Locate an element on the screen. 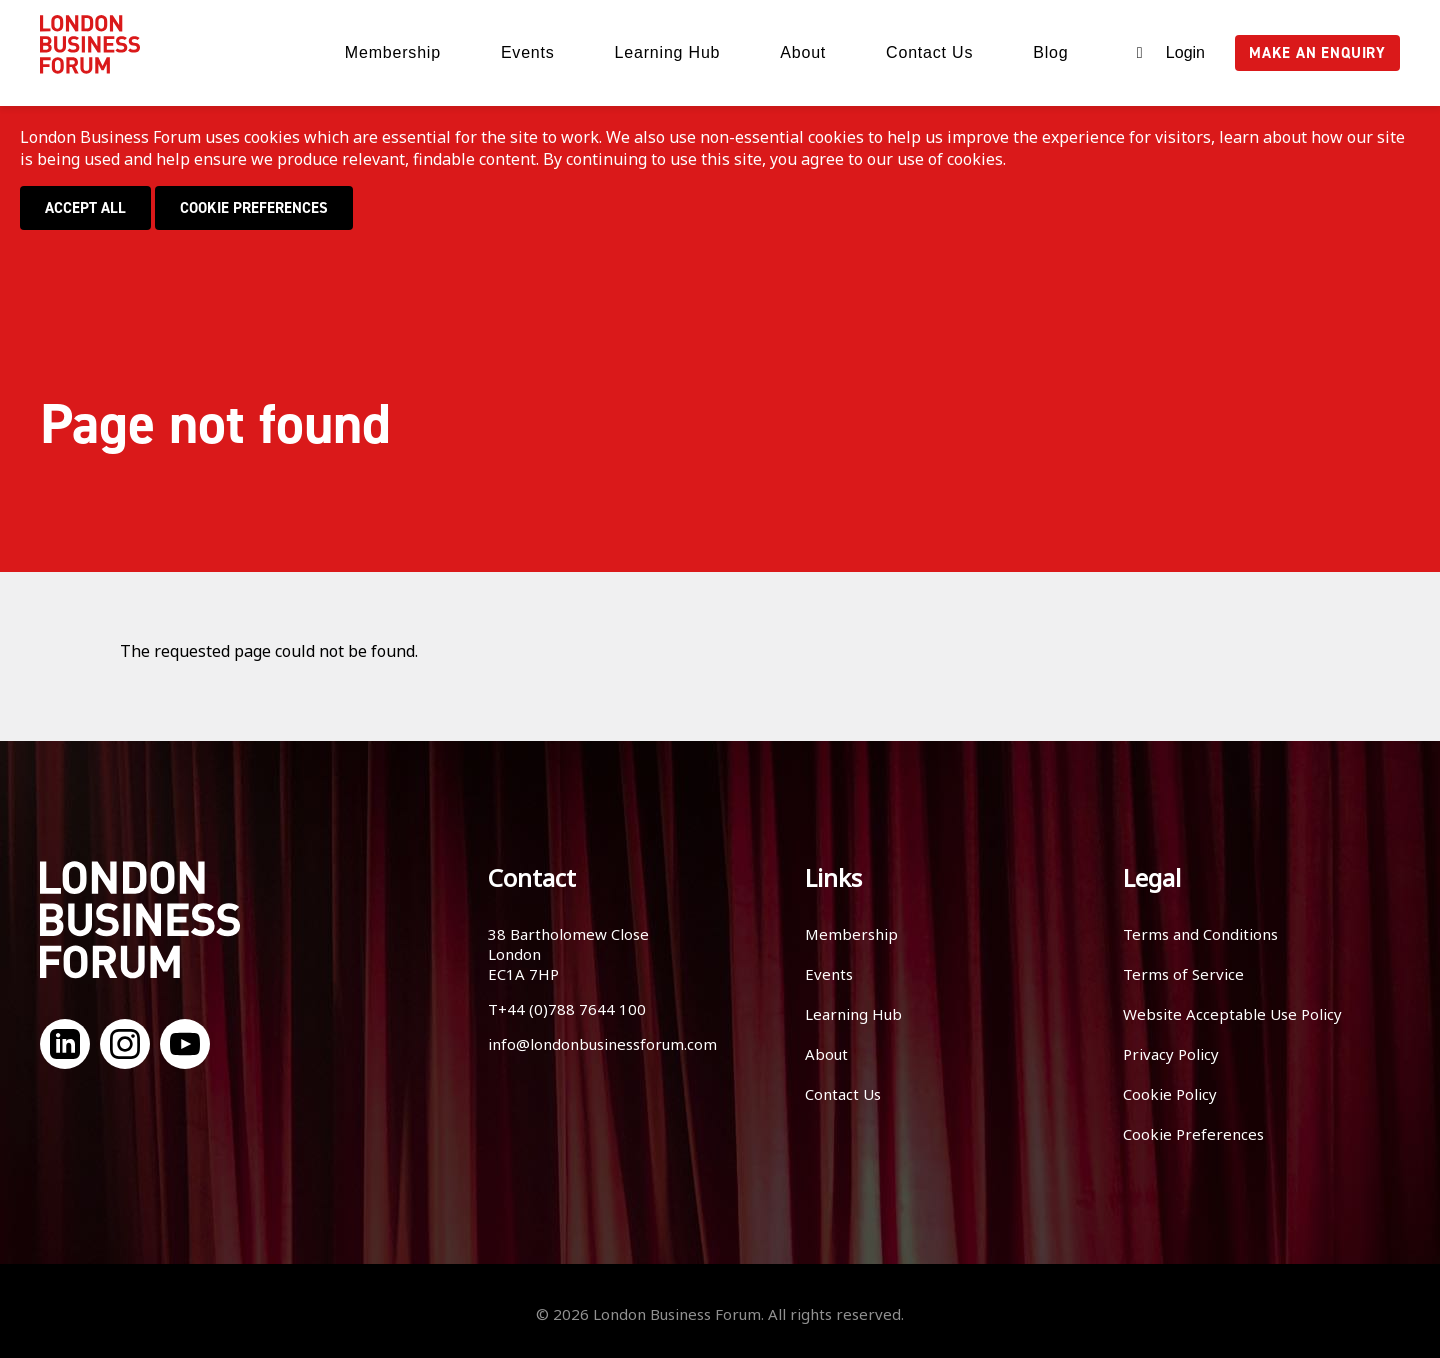 The width and height of the screenshot is (1440, 1358). Events is located at coordinates (528, 52).